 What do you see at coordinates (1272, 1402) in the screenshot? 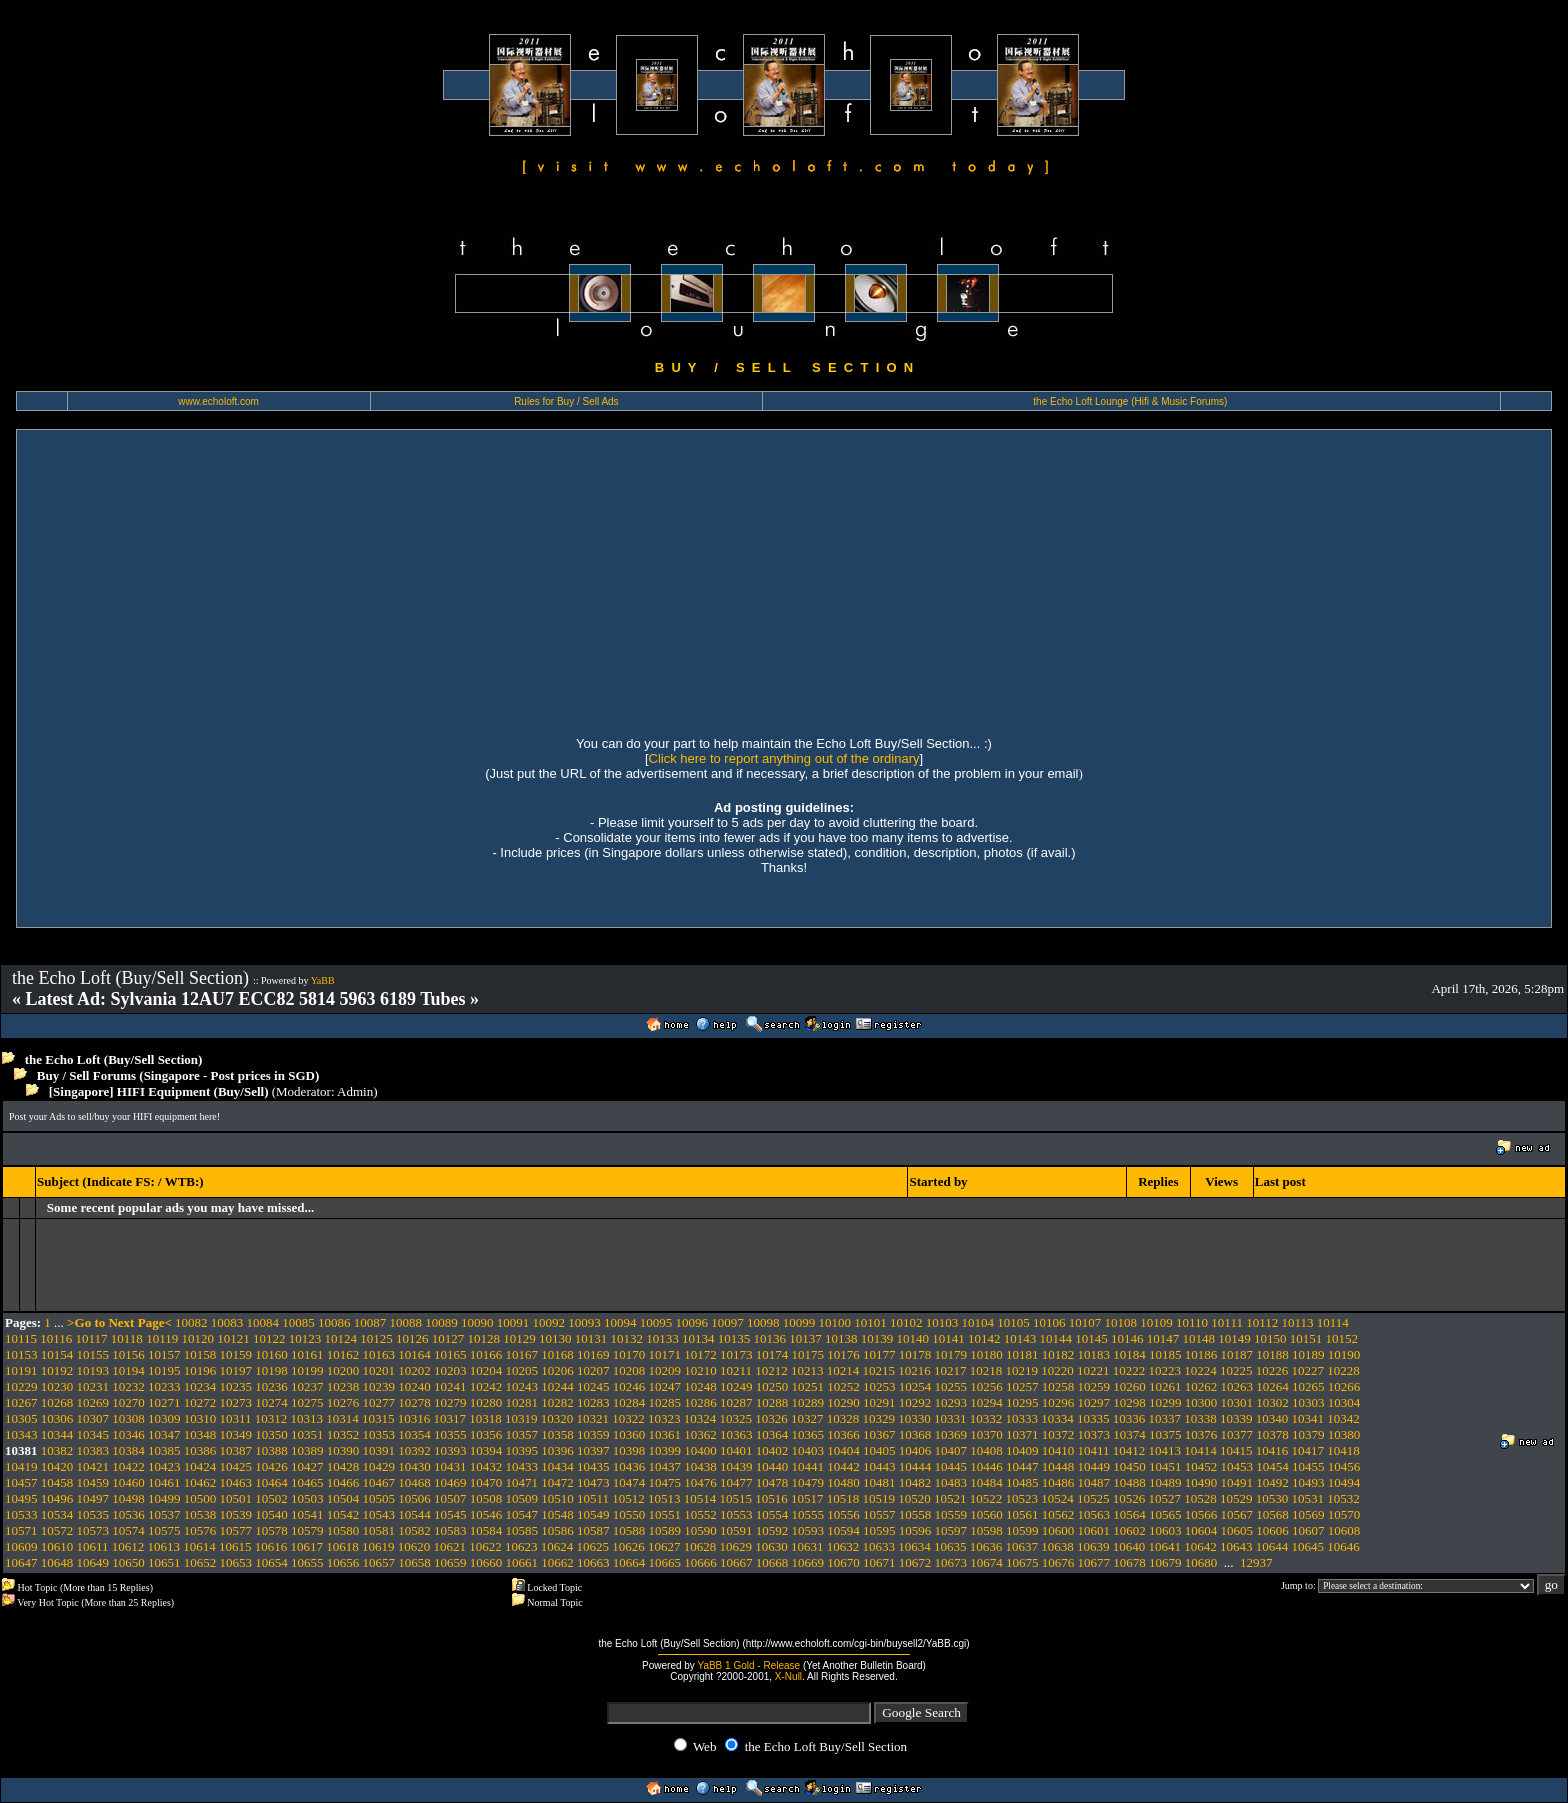
I see `10302` at bounding box center [1272, 1402].